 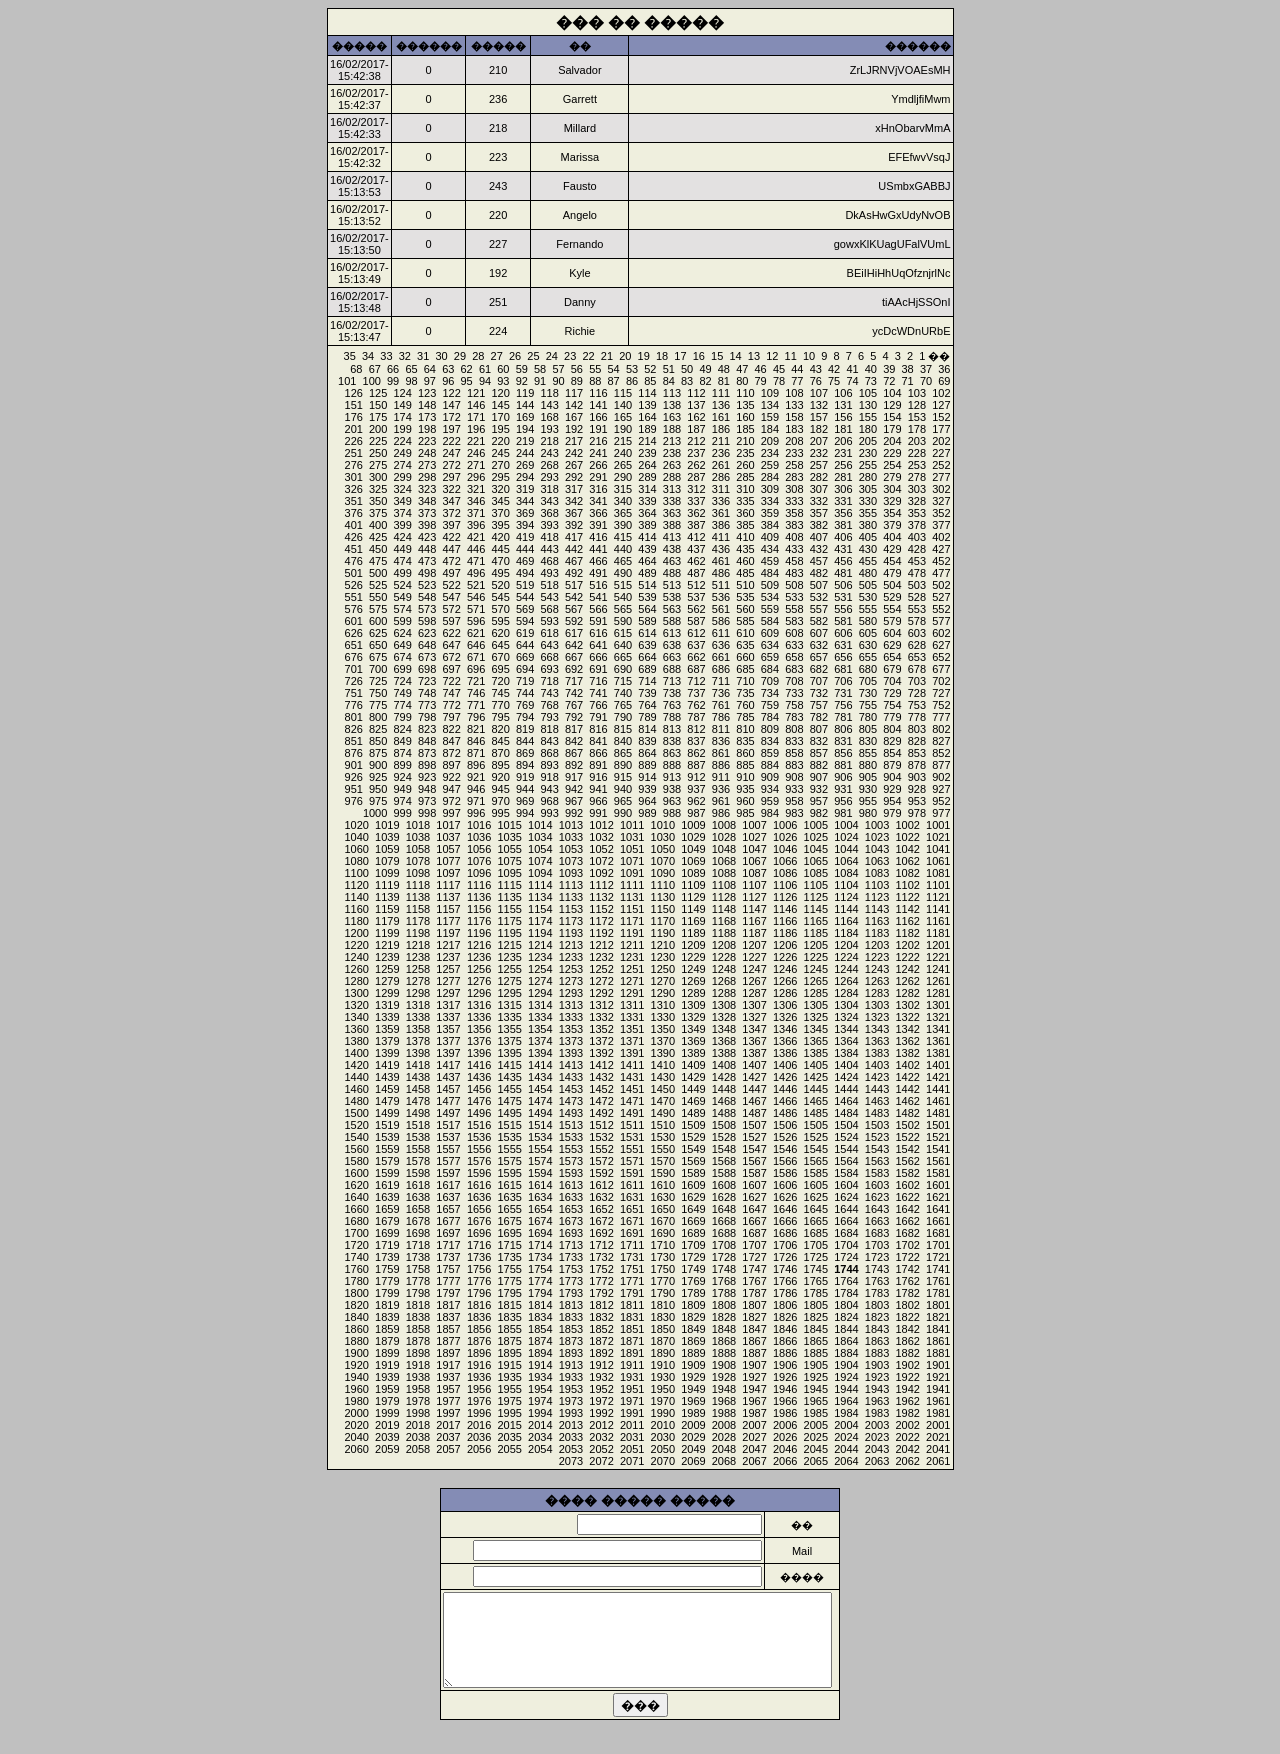 I want to click on 1347, so click(x=754, y=1029).